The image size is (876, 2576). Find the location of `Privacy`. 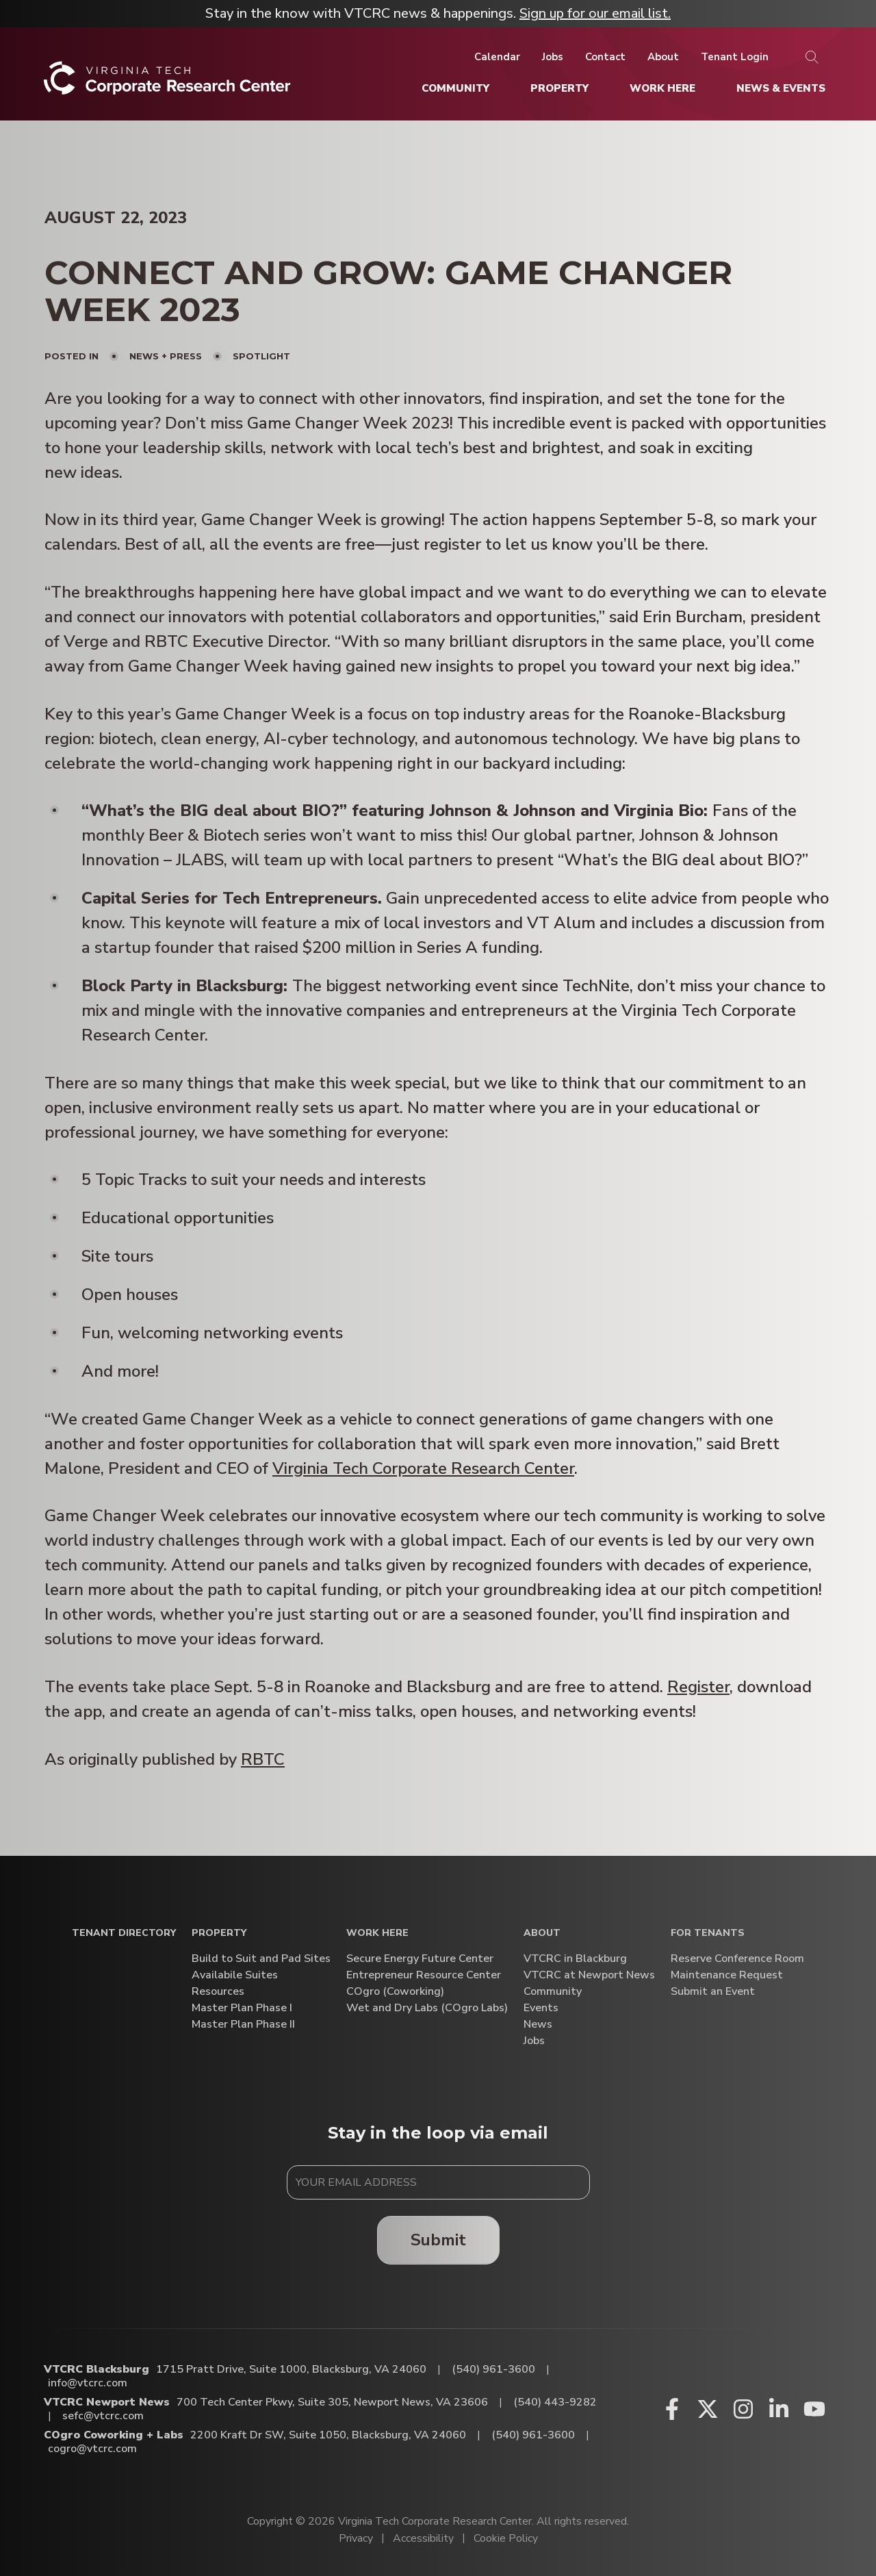

Privacy is located at coordinates (356, 2538).